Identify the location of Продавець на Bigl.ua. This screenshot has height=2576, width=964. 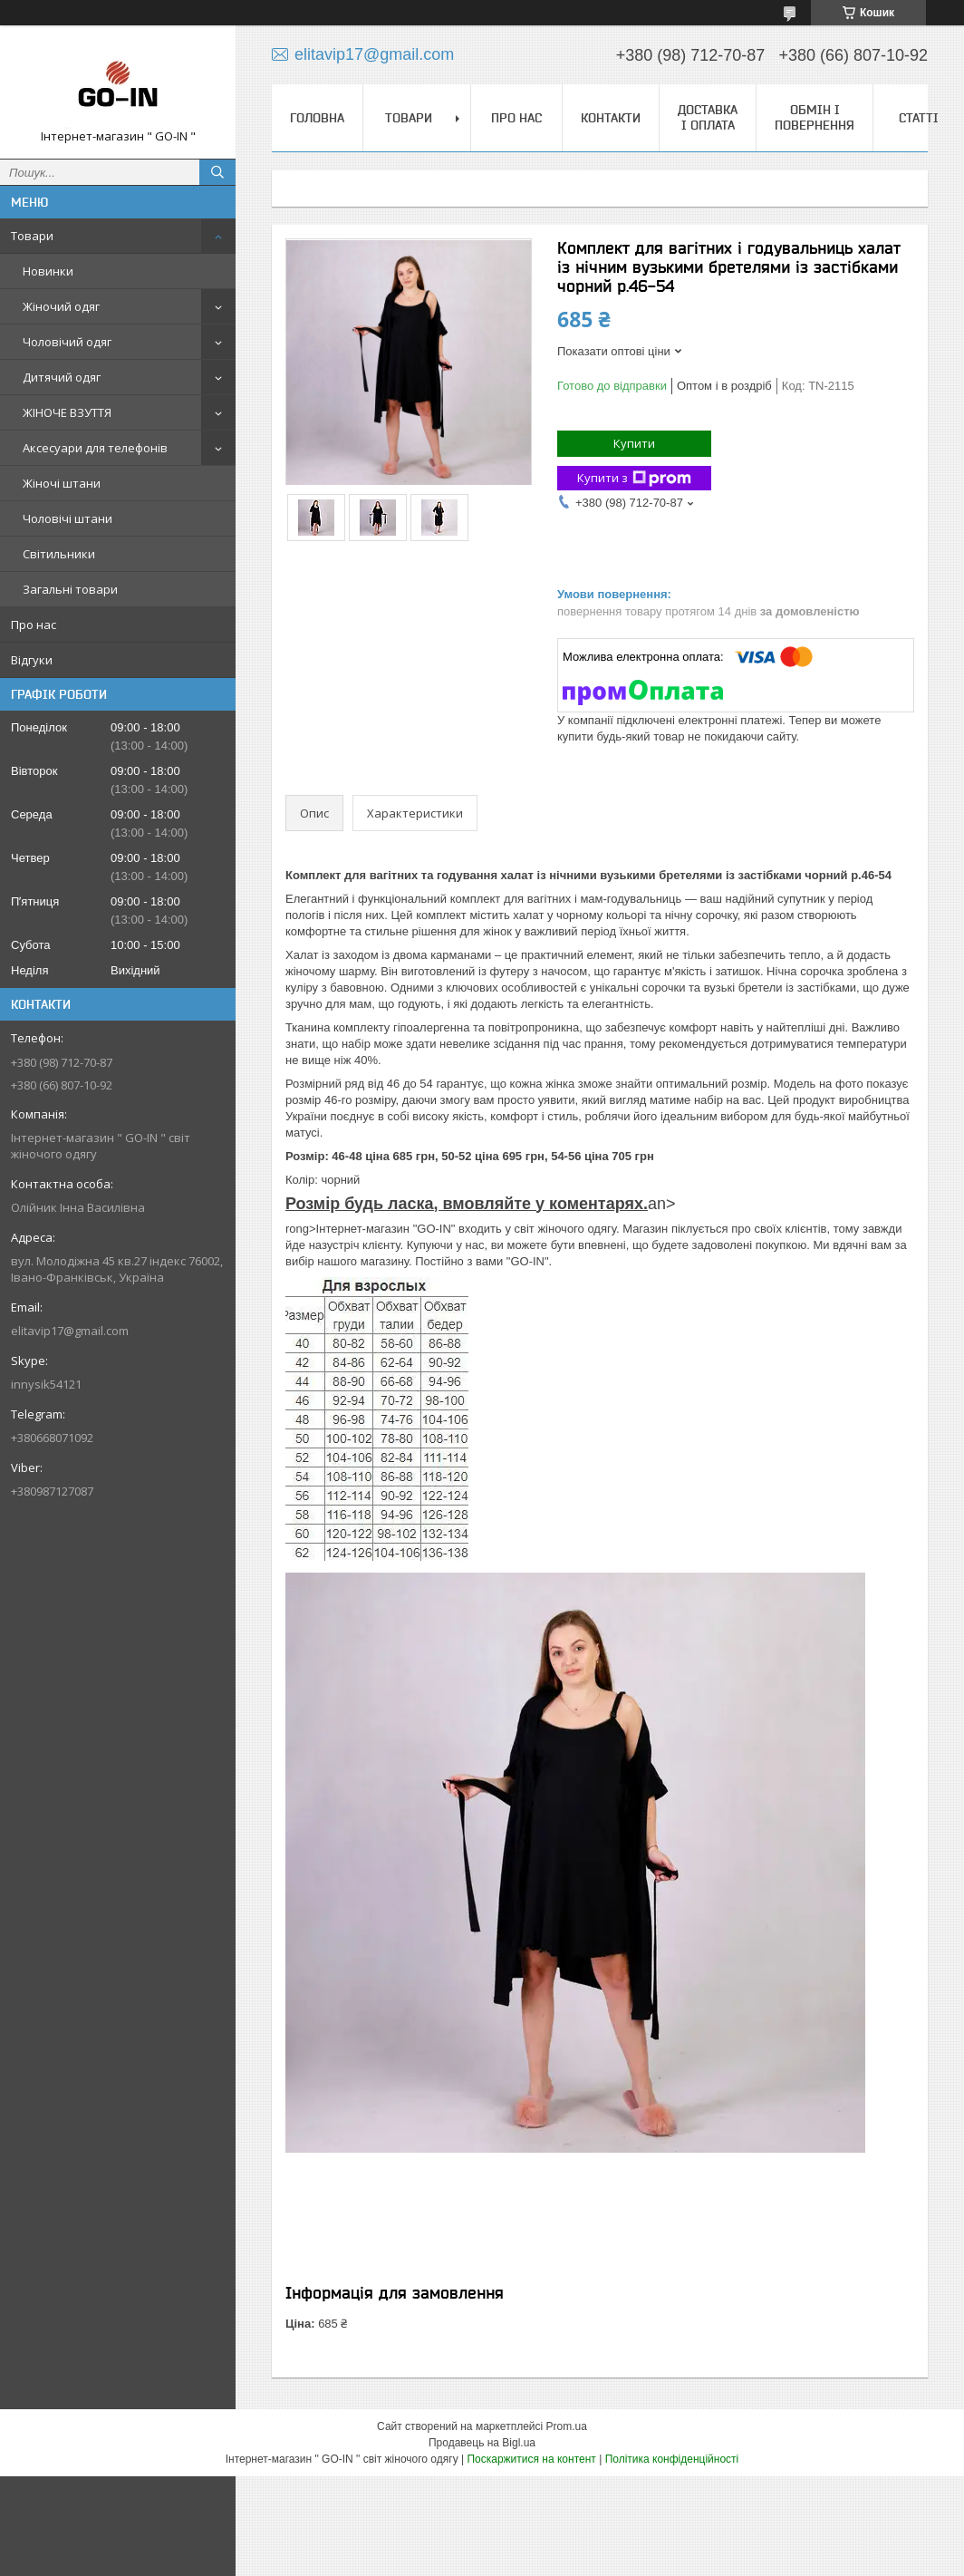
(482, 2442).